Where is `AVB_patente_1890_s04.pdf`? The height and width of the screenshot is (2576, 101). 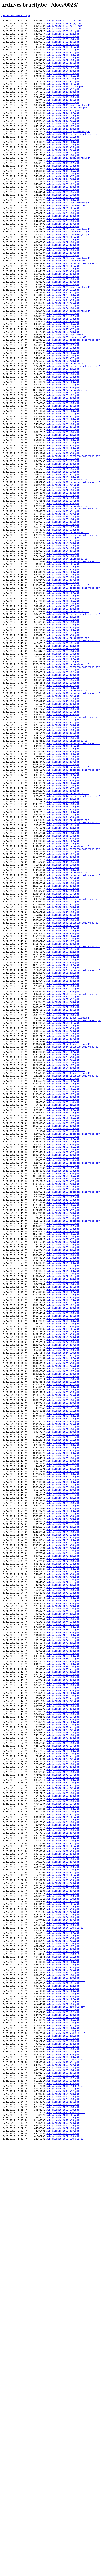
AVB_patente_1890_s04.pdf is located at coordinates (62, 2481).